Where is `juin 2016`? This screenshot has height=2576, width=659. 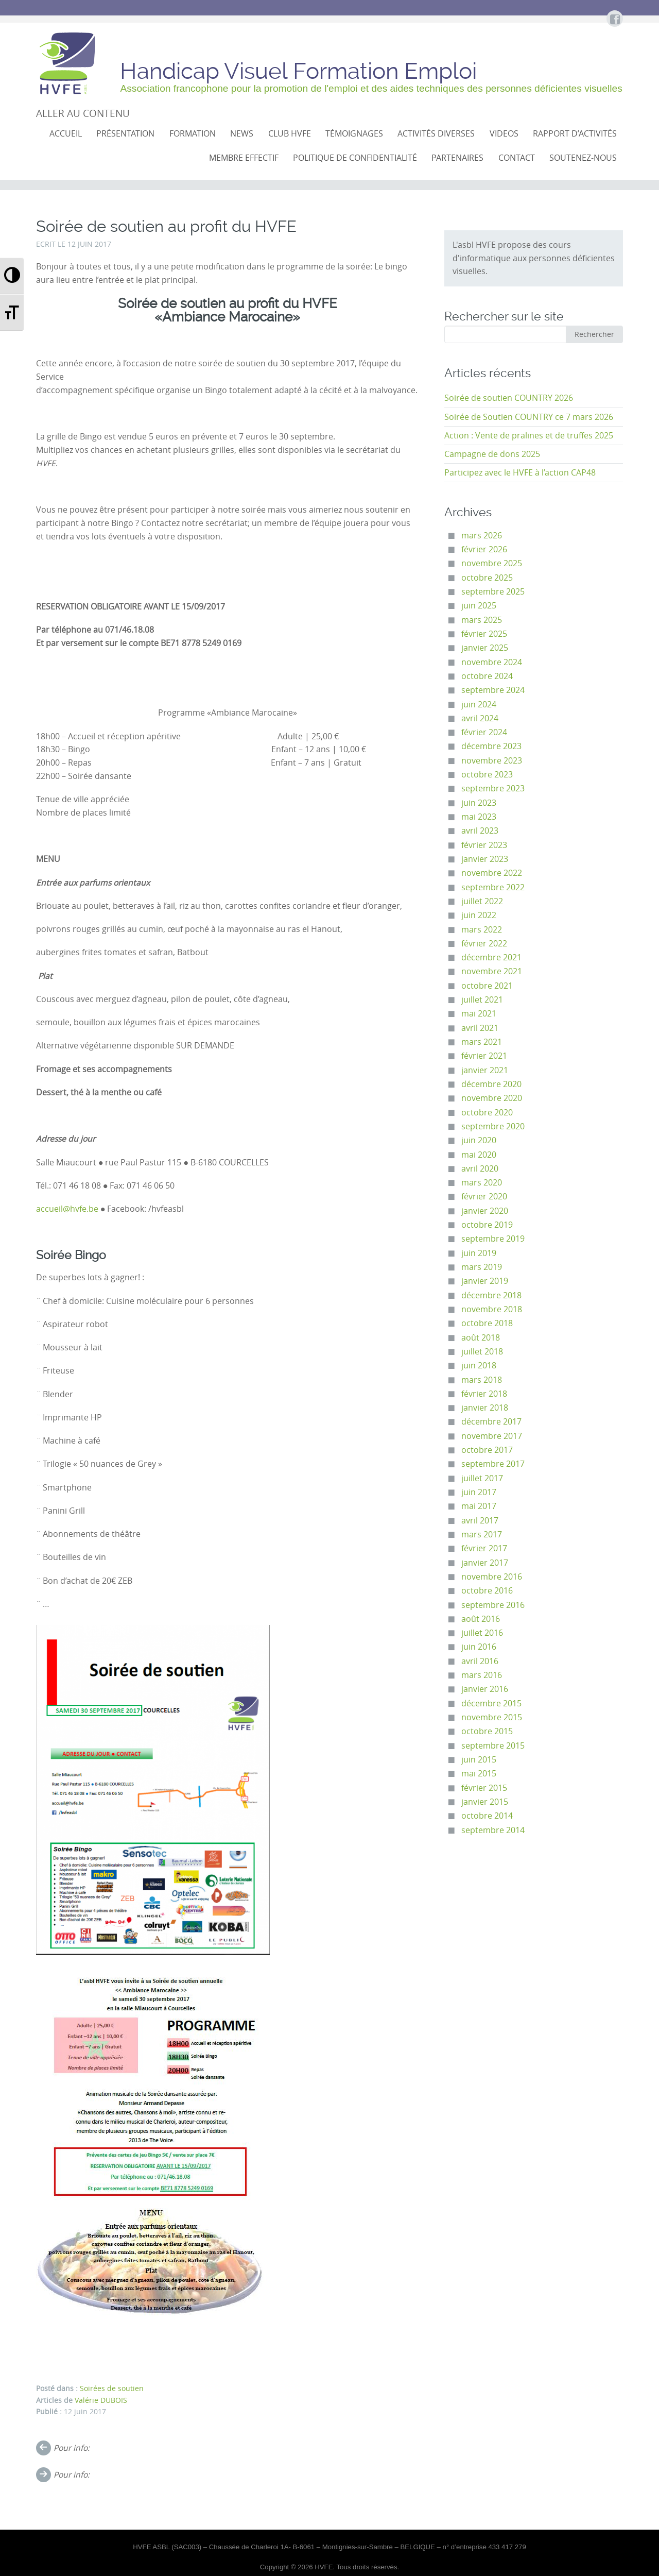
juin 2016 is located at coordinates (478, 1646).